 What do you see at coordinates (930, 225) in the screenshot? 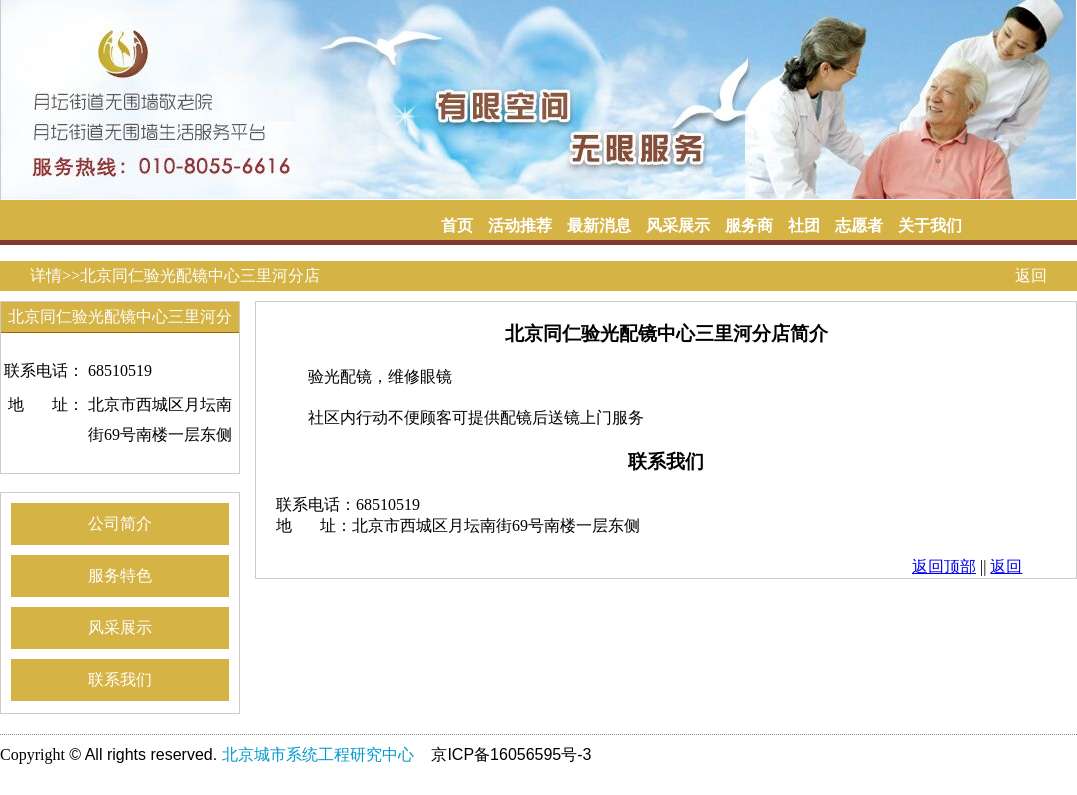
I see `关于我们` at bounding box center [930, 225].